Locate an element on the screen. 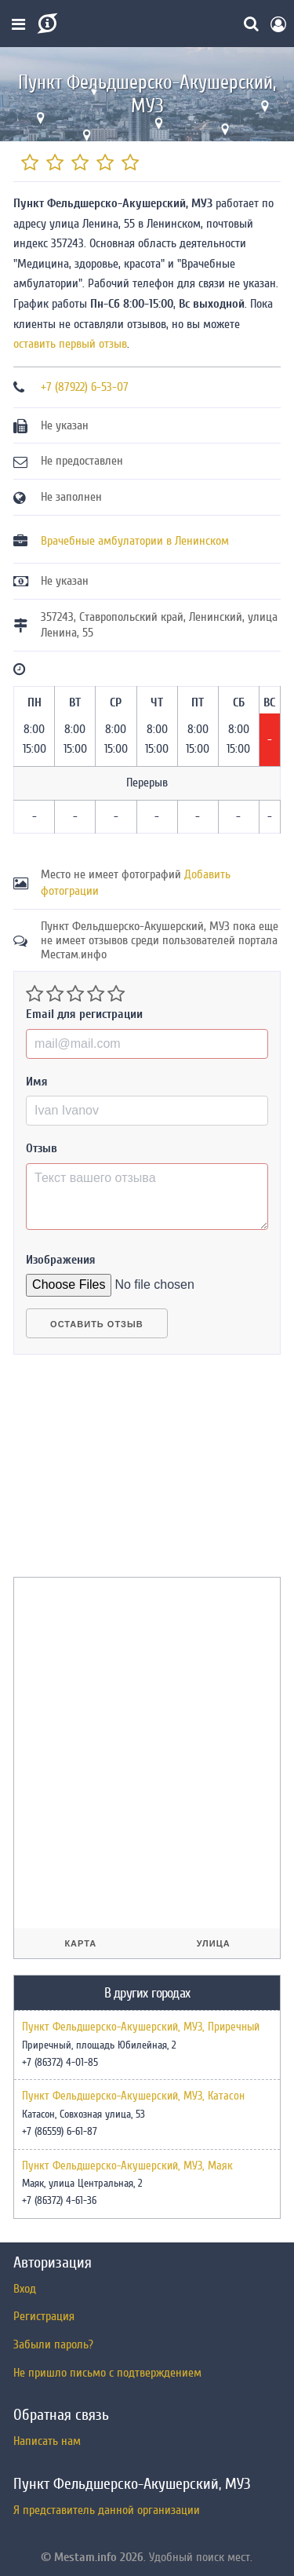  Имя is located at coordinates (37, 1082).